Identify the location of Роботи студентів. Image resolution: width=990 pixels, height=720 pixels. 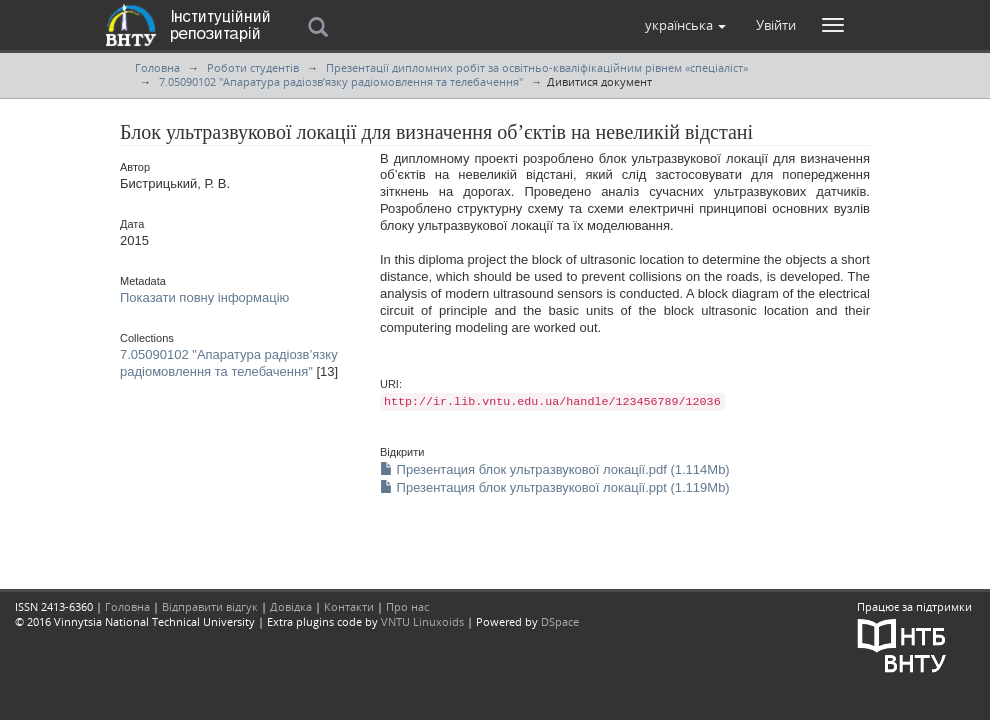
(253, 67).